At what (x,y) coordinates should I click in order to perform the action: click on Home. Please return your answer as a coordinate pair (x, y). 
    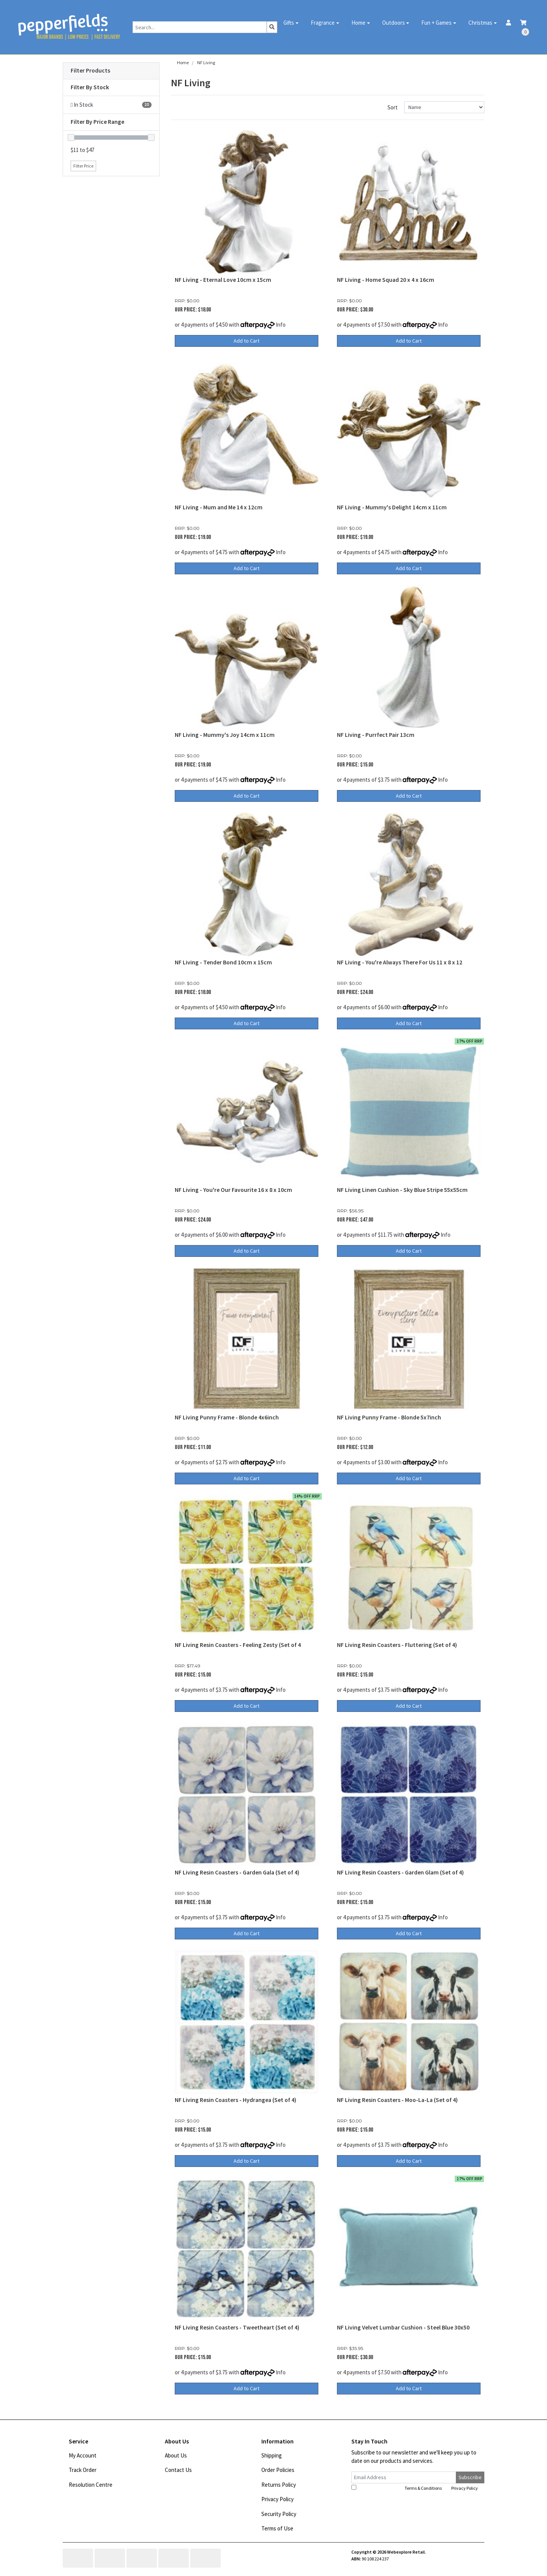
    Looking at the image, I should click on (358, 22).